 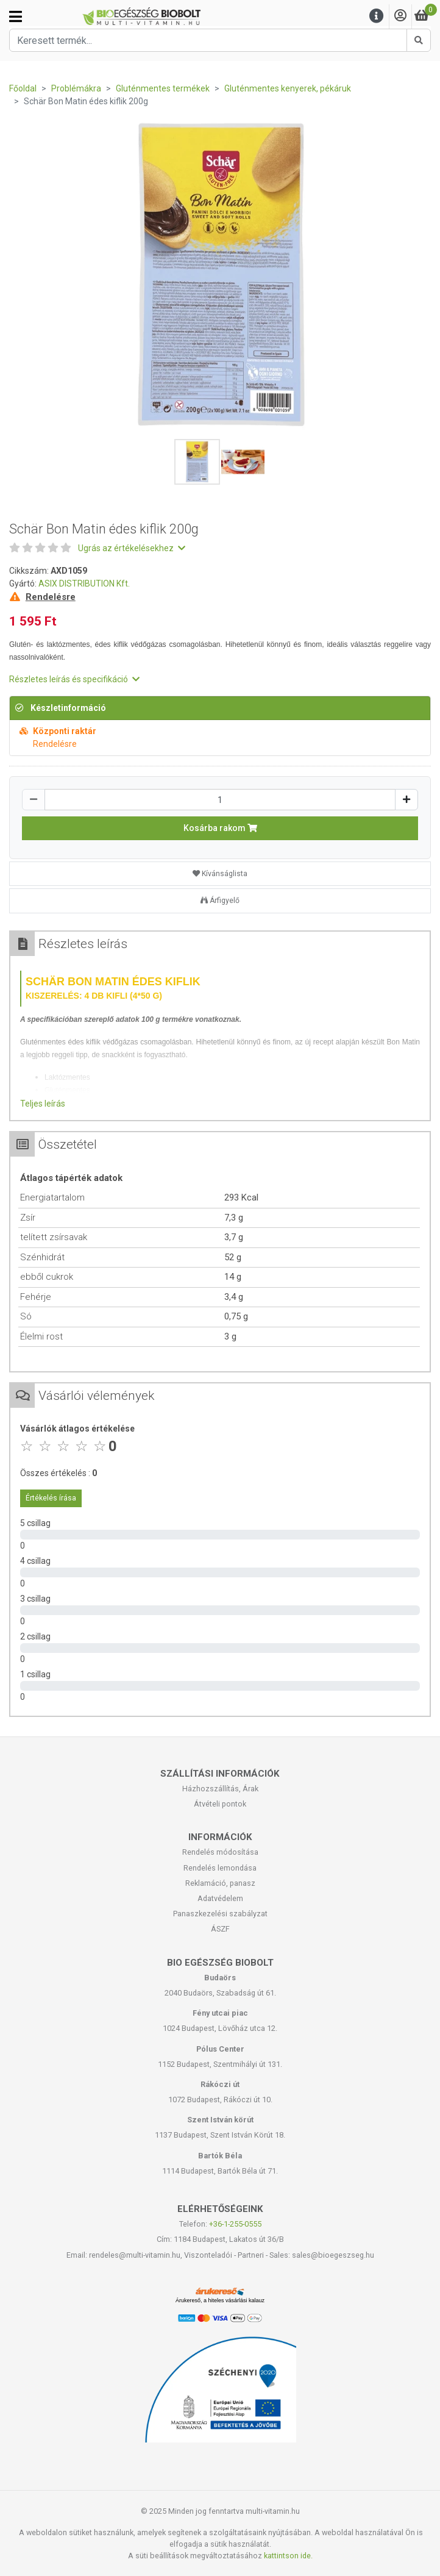 I want to click on Házhozszállítás, Árak, so click(x=220, y=1788).